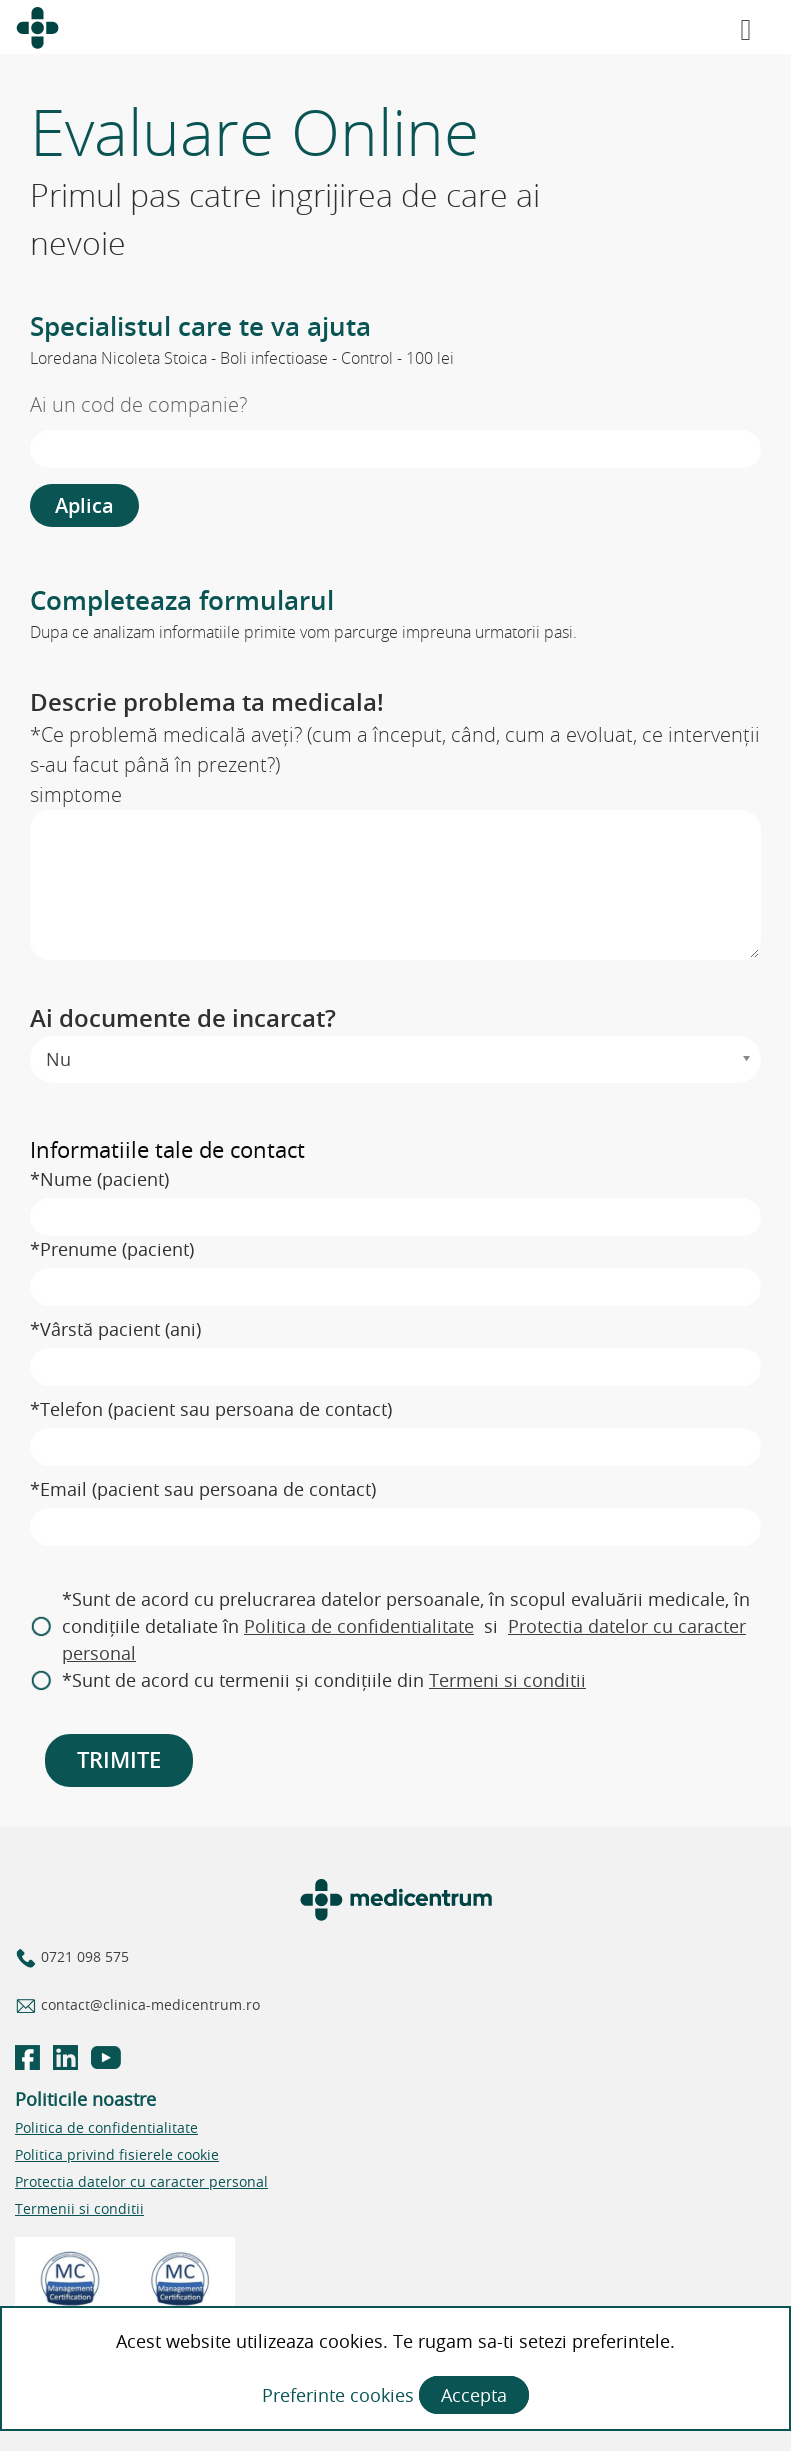 The width and height of the screenshot is (791, 2451). What do you see at coordinates (474, 2395) in the screenshot?
I see `Accepta` at bounding box center [474, 2395].